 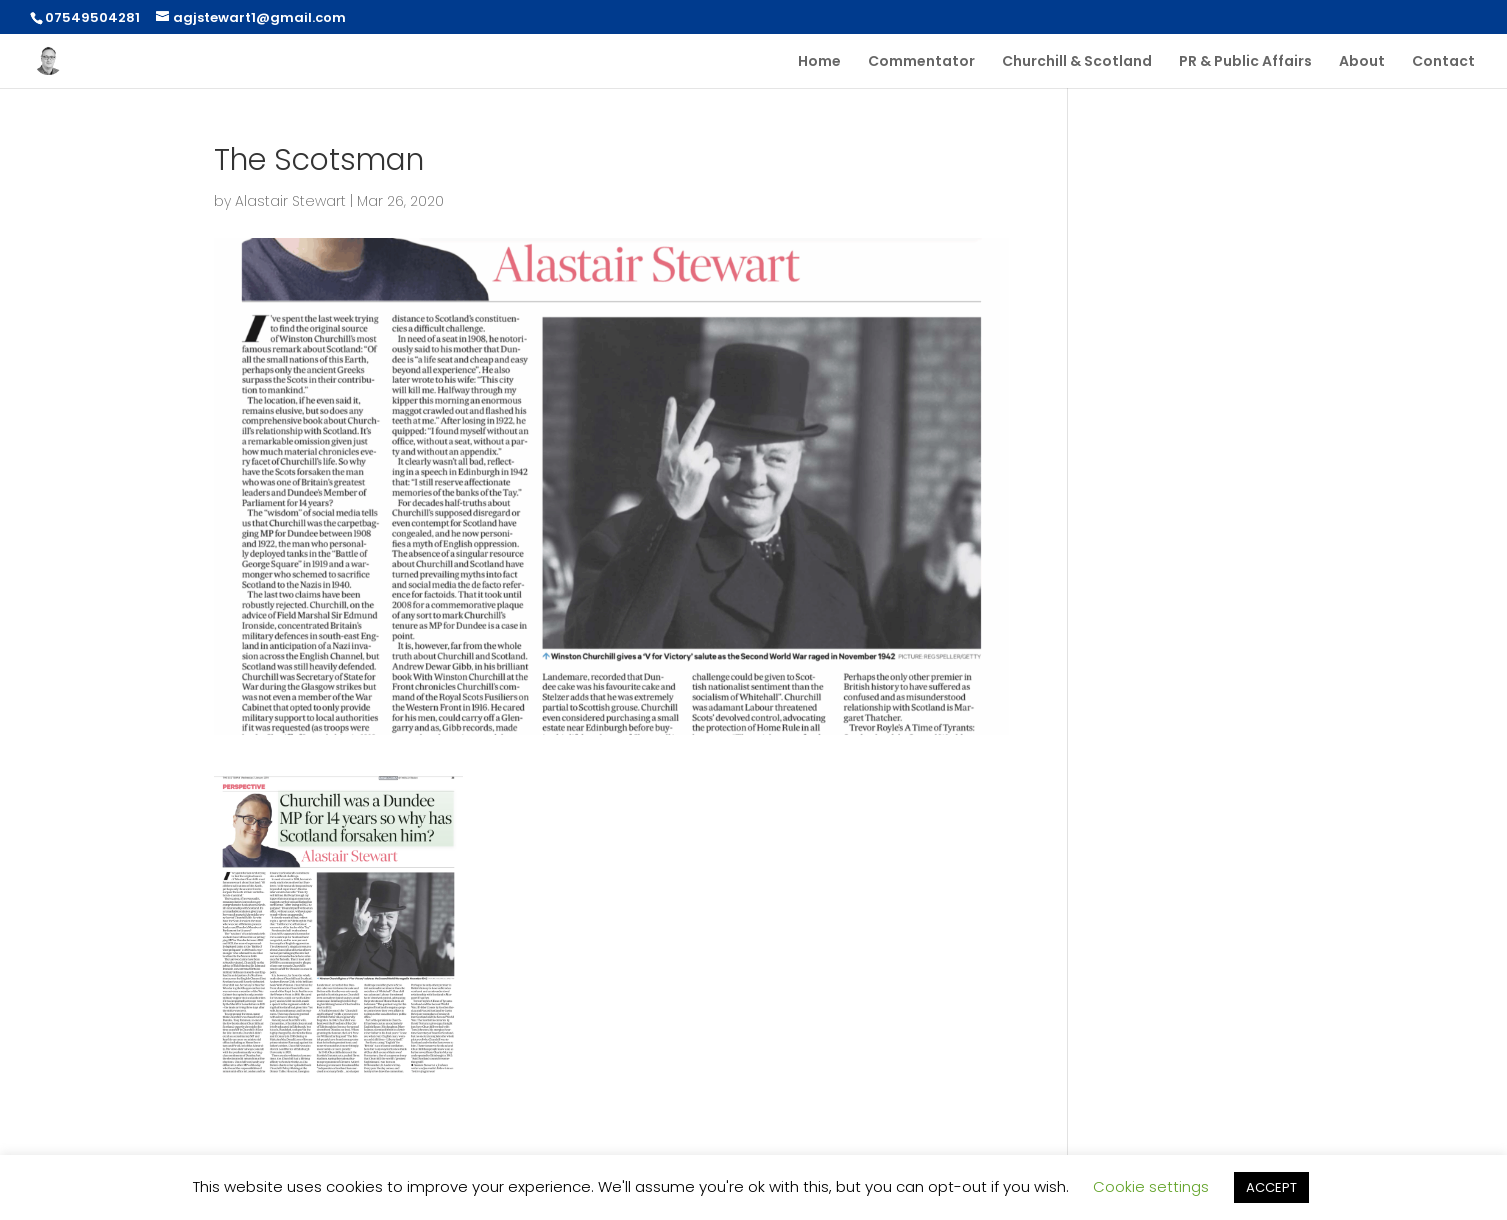 What do you see at coordinates (1443, 62) in the screenshot?
I see `Contact` at bounding box center [1443, 62].